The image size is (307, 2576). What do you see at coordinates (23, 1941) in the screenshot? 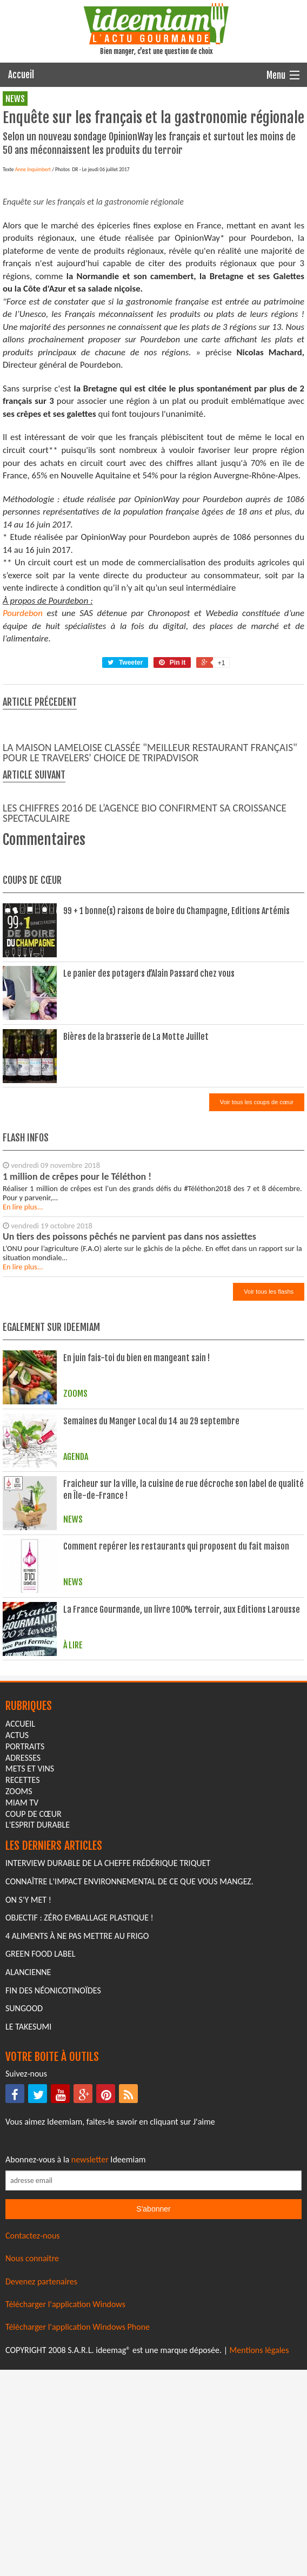
I see `adresses` at bounding box center [23, 1941].